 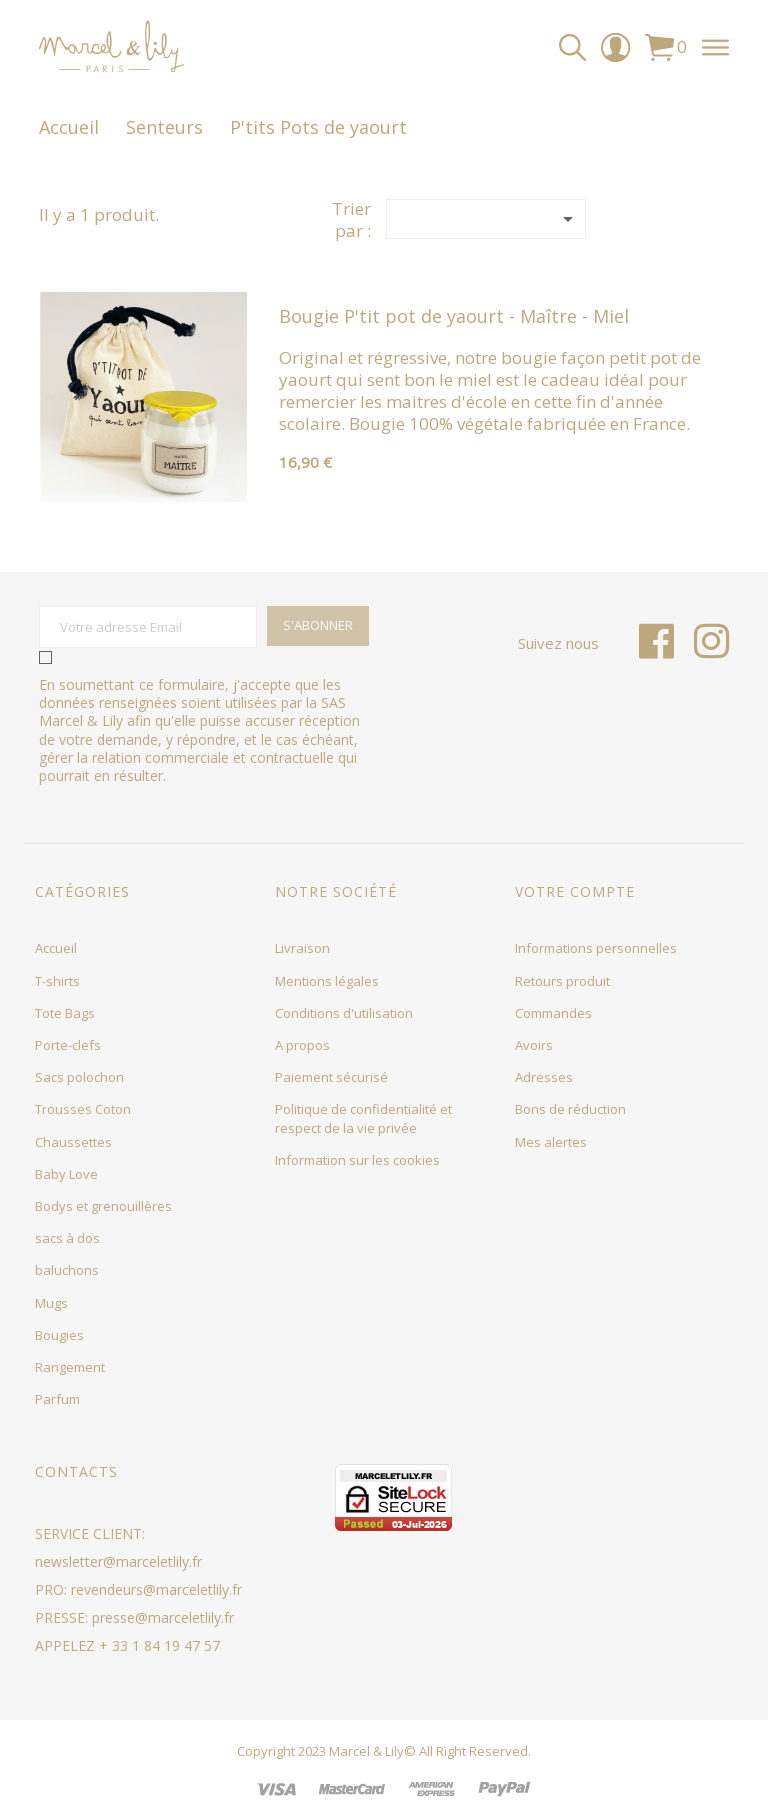 What do you see at coordinates (83, 1109) in the screenshot?
I see `Trousses Coton` at bounding box center [83, 1109].